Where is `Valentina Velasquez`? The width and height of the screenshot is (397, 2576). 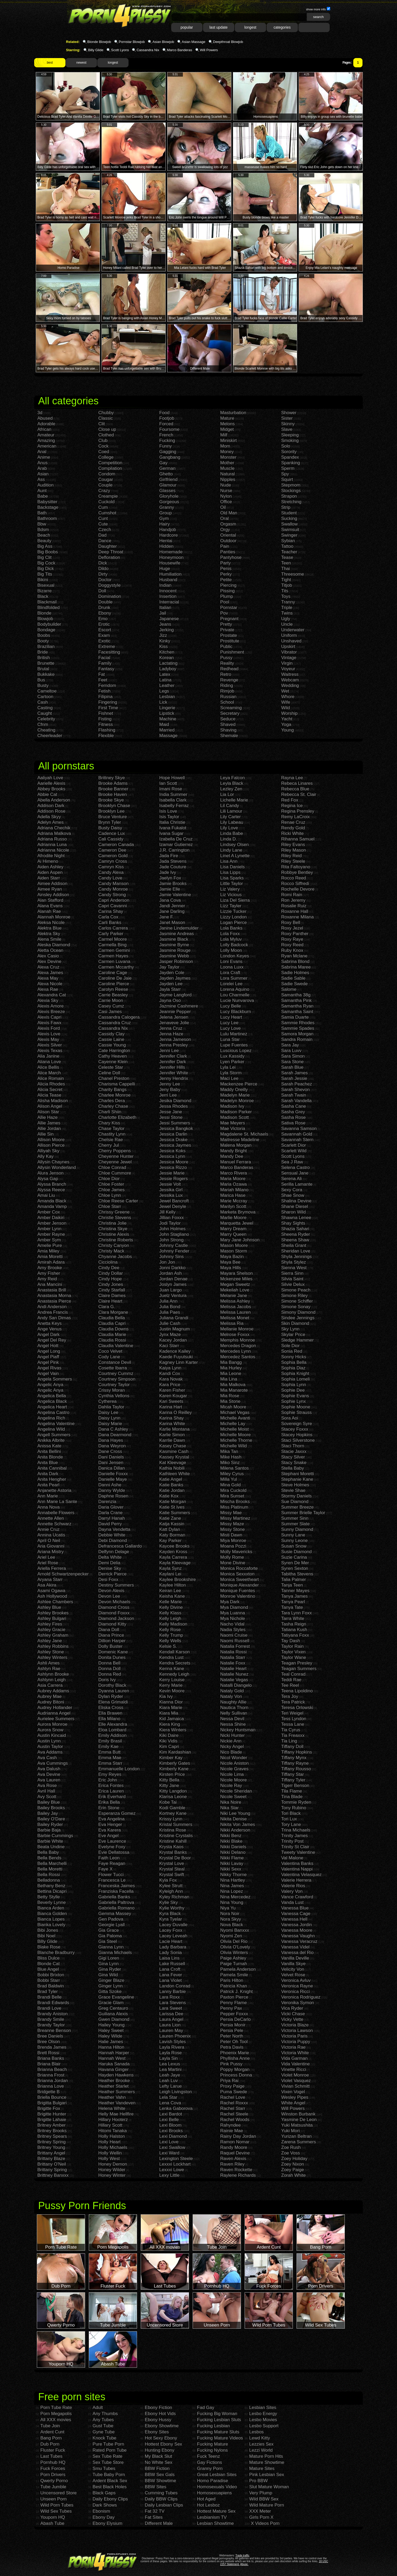 Valentina Velasquez is located at coordinates (301, 1874).